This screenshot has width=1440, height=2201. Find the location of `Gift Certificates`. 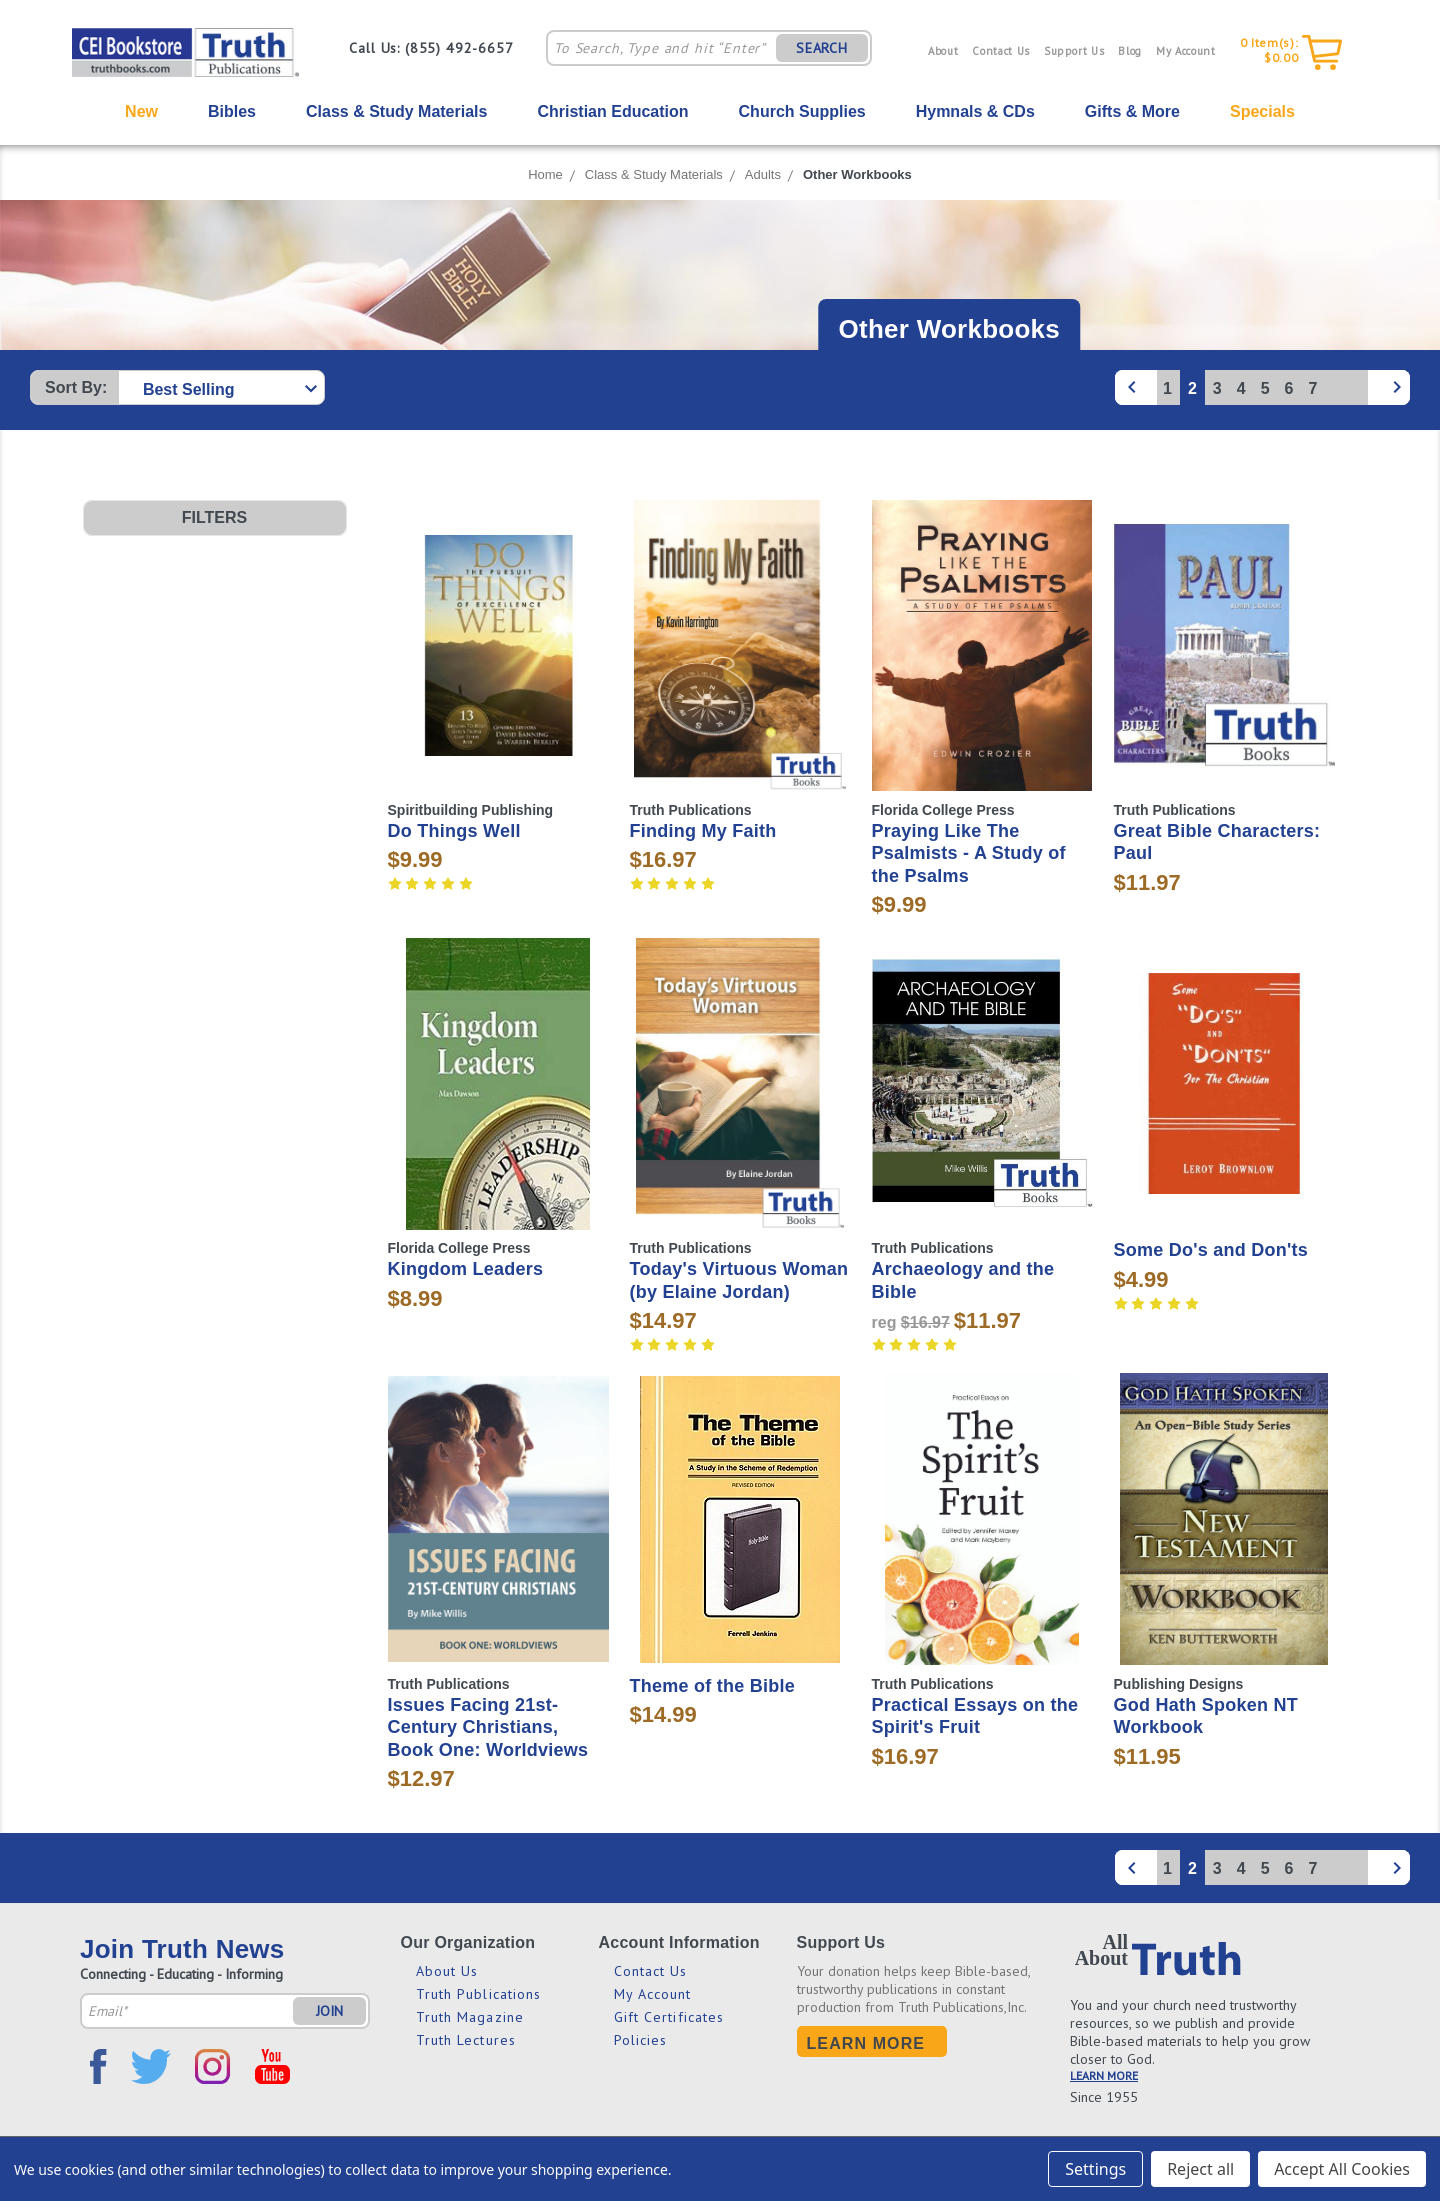

Gift Certificates is located at coordinates (669, 2017).